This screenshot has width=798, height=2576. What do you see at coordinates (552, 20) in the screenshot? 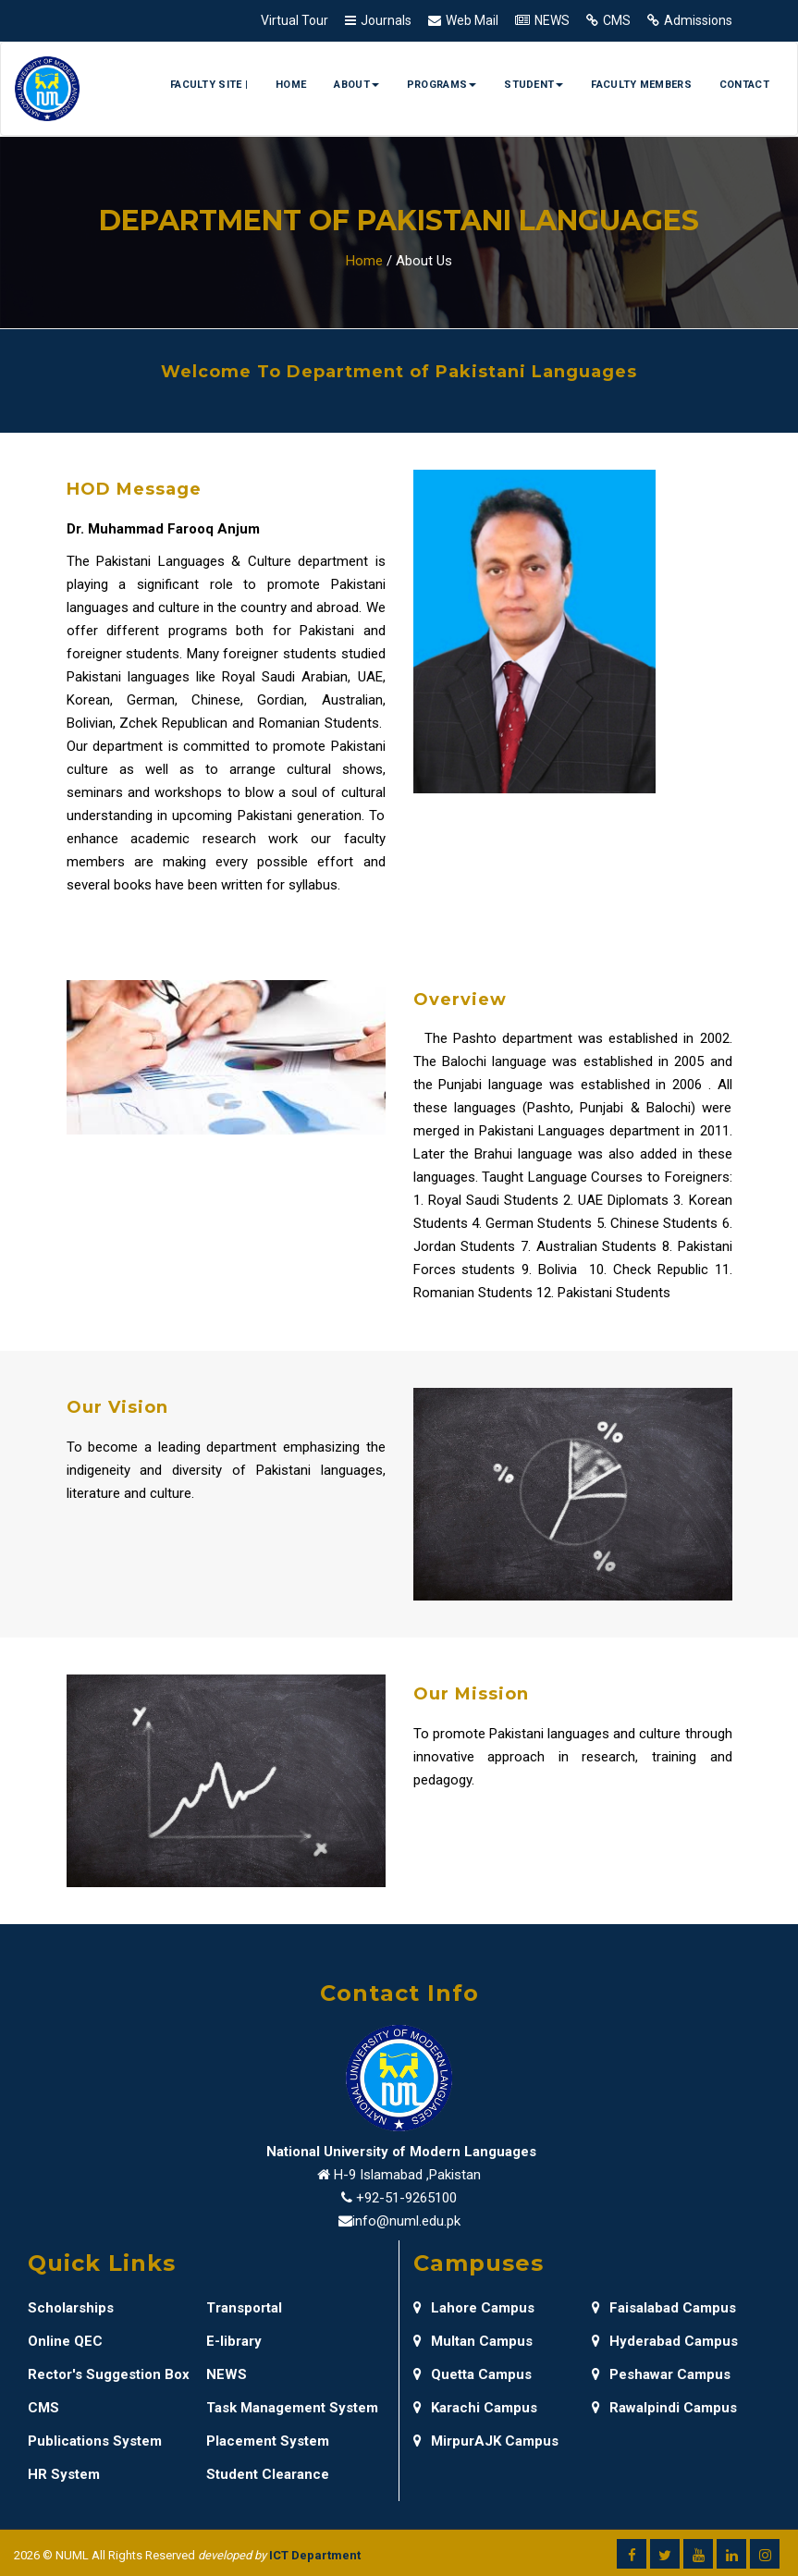
I see `NEWS` at bounding box center [552, 20].